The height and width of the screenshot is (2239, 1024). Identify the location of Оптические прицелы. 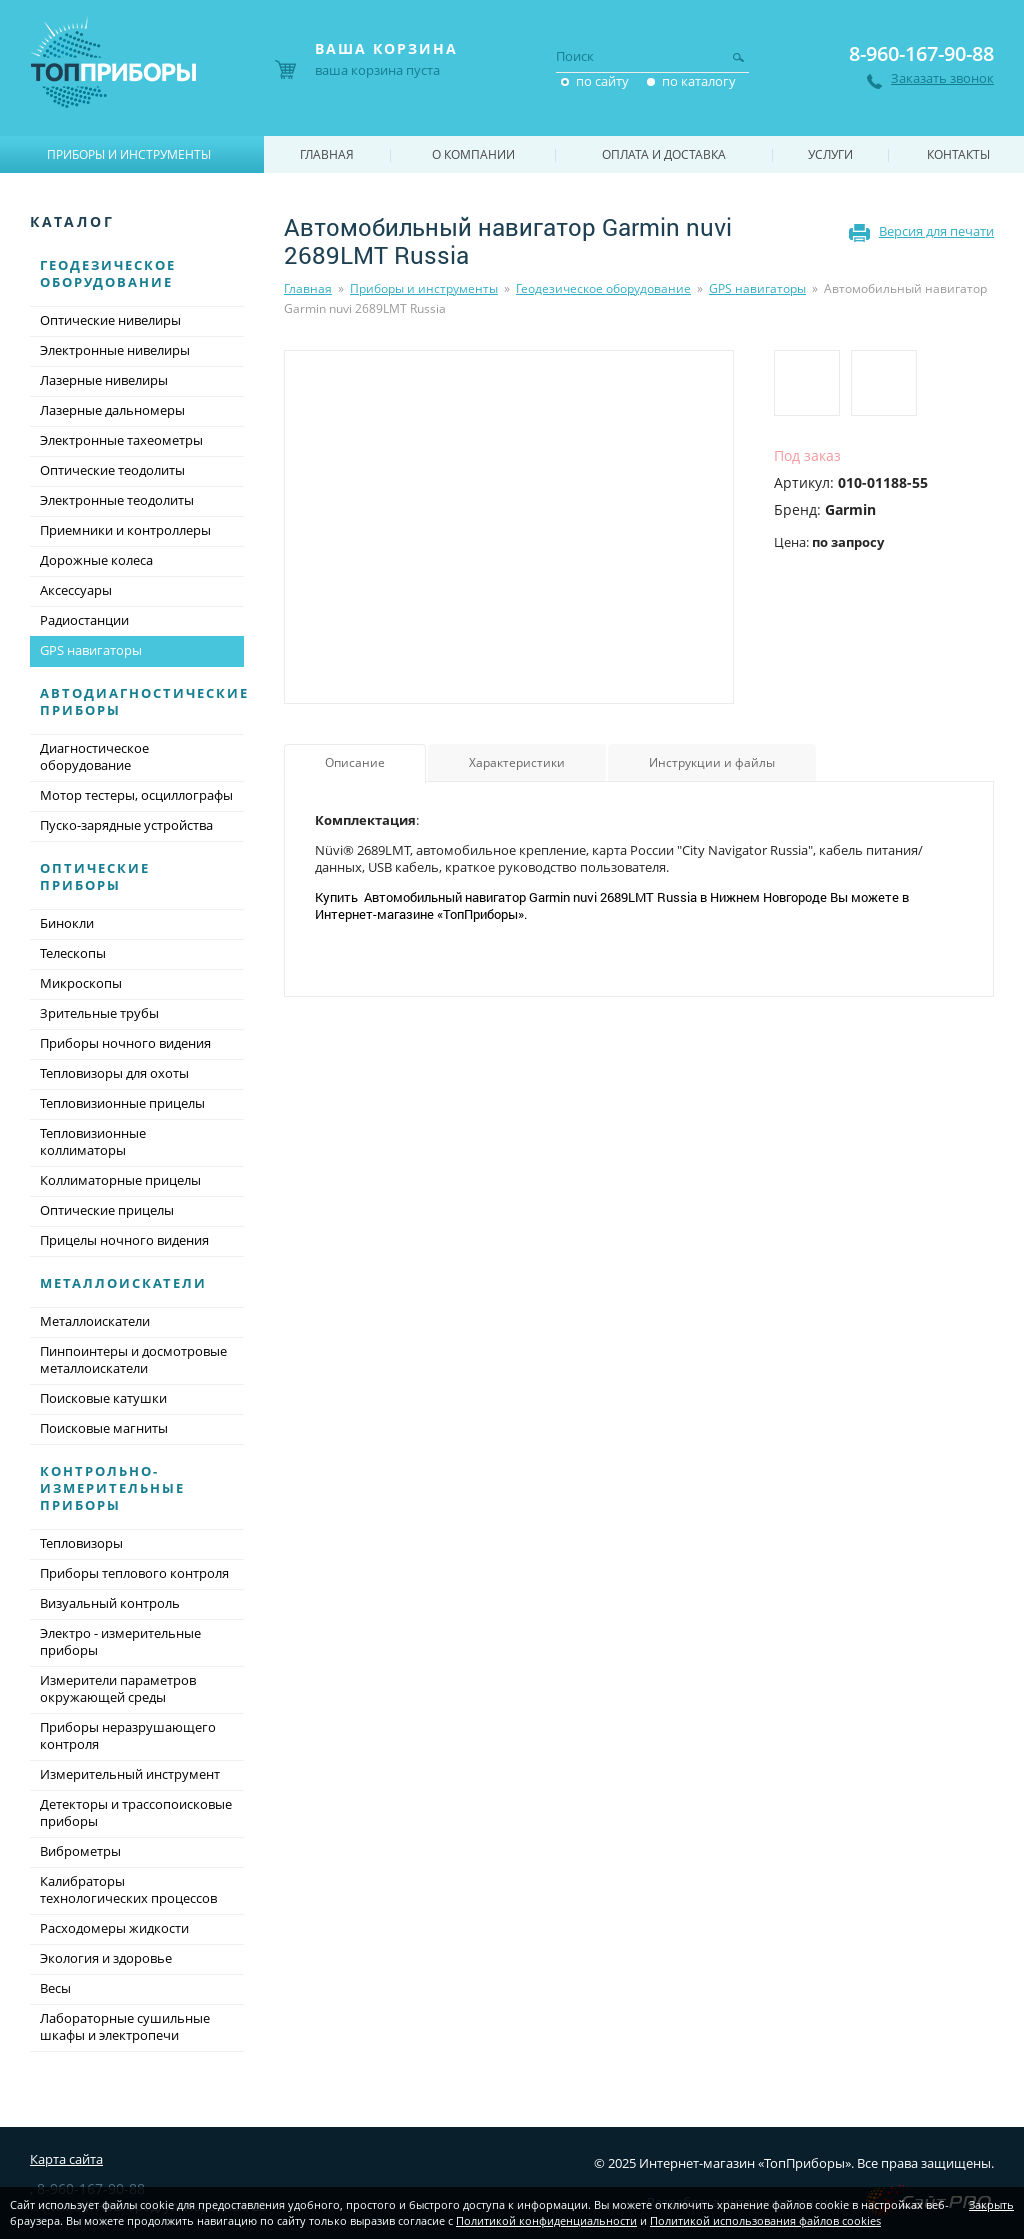
(107, 1210).